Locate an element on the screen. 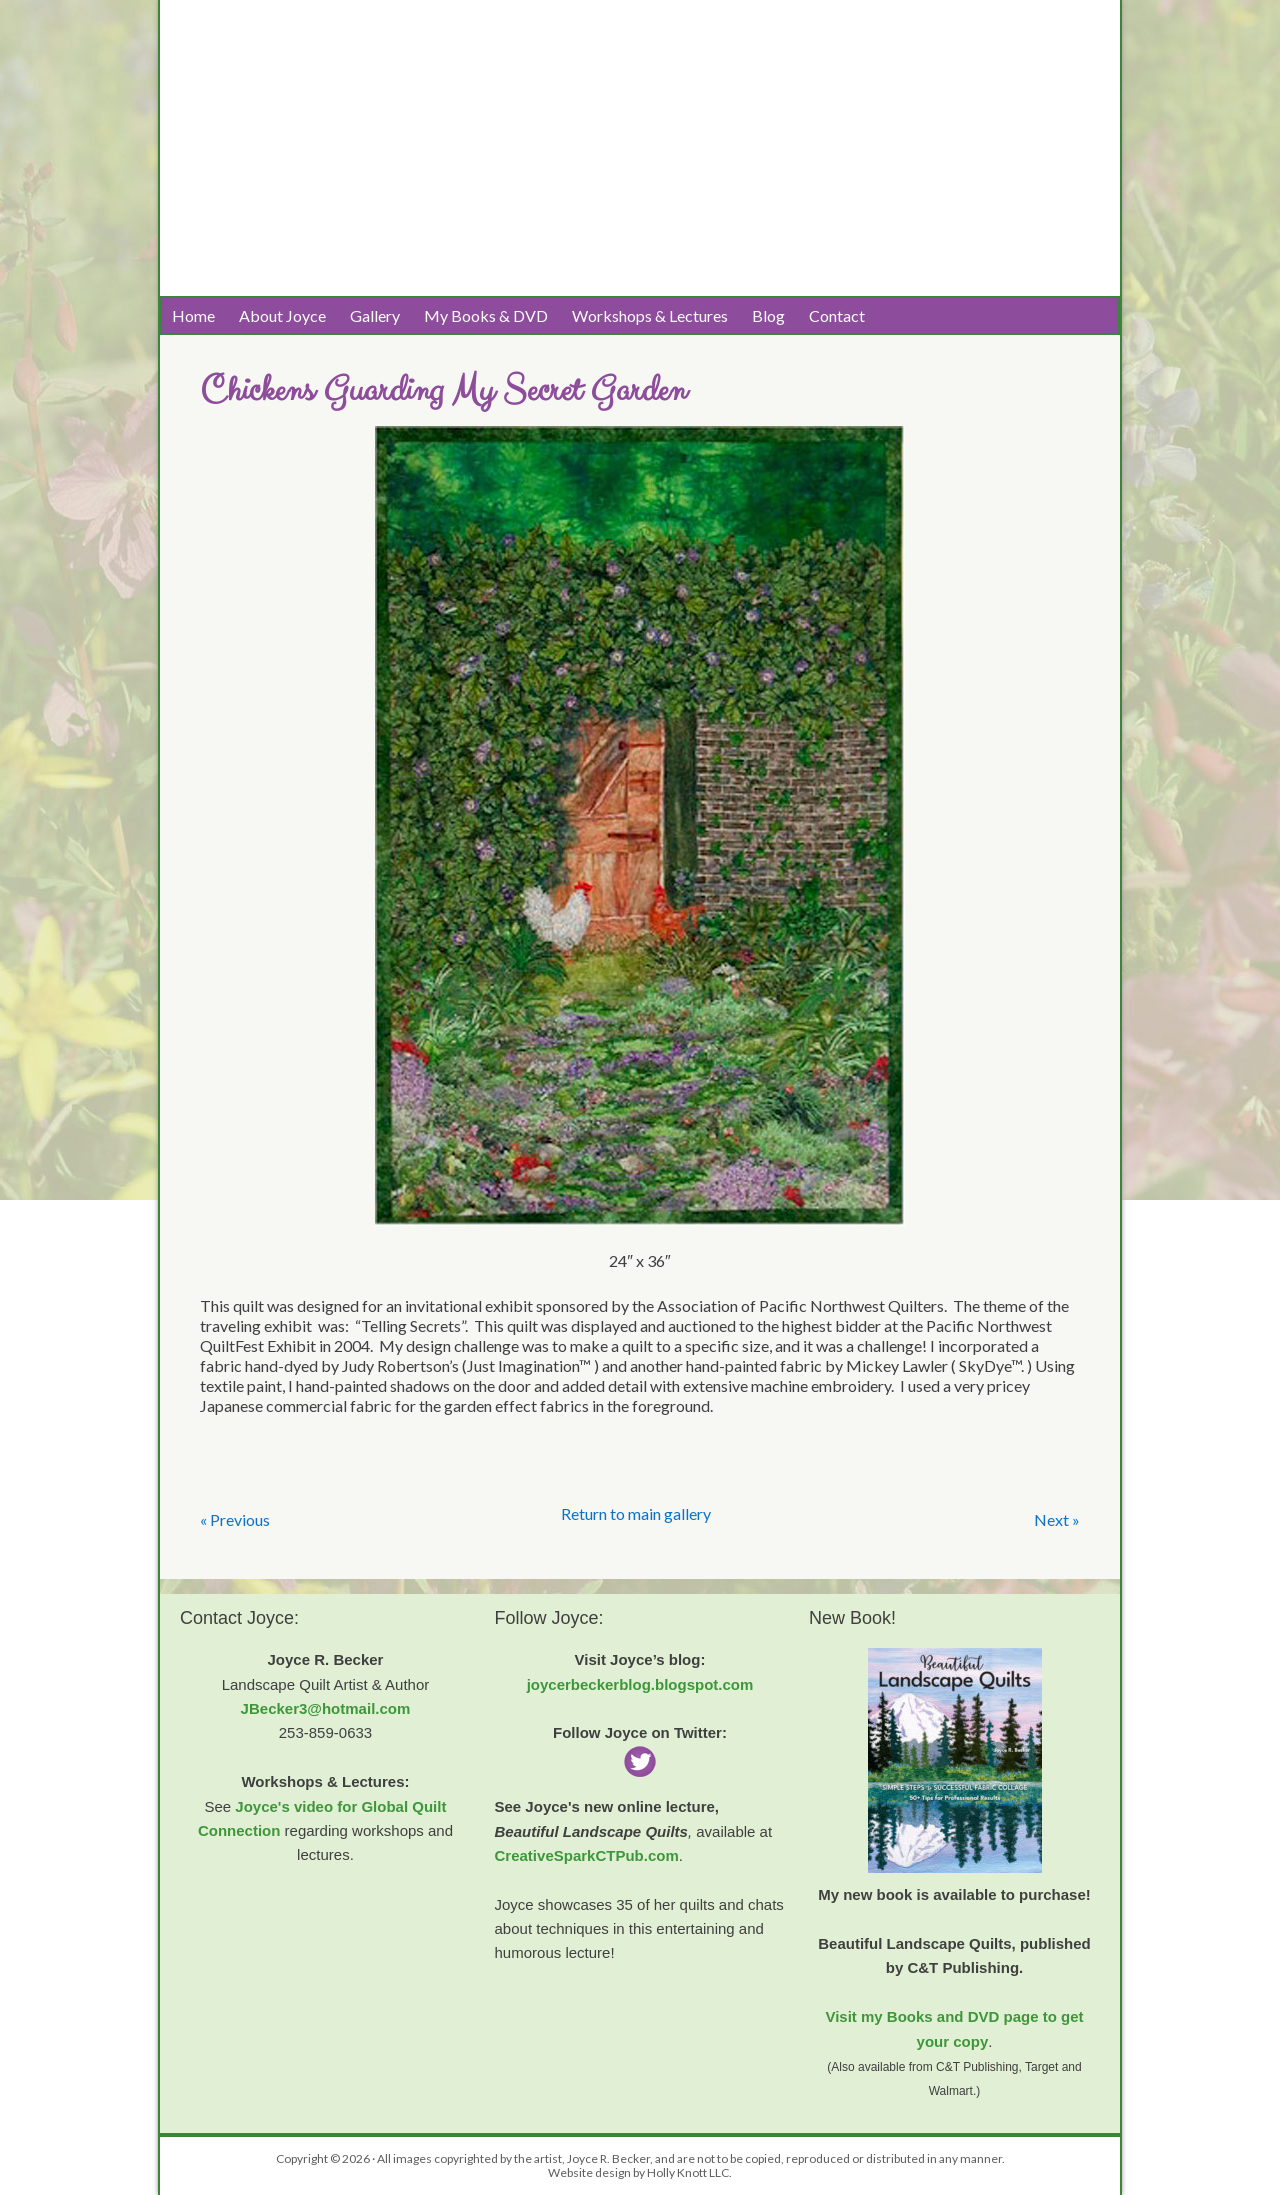  JBecker3@hotmail.com is located at coordinates (326, 1708).